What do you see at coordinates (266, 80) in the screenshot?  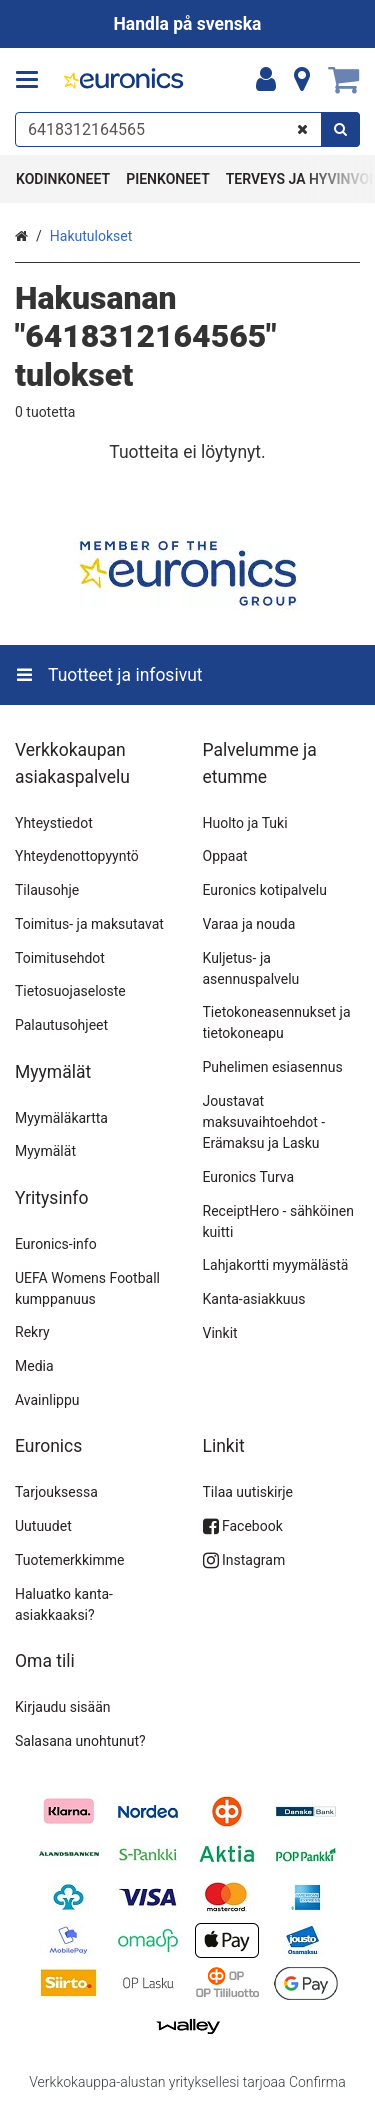 I see `[Oma tili]` at bounding box center [266, 80].